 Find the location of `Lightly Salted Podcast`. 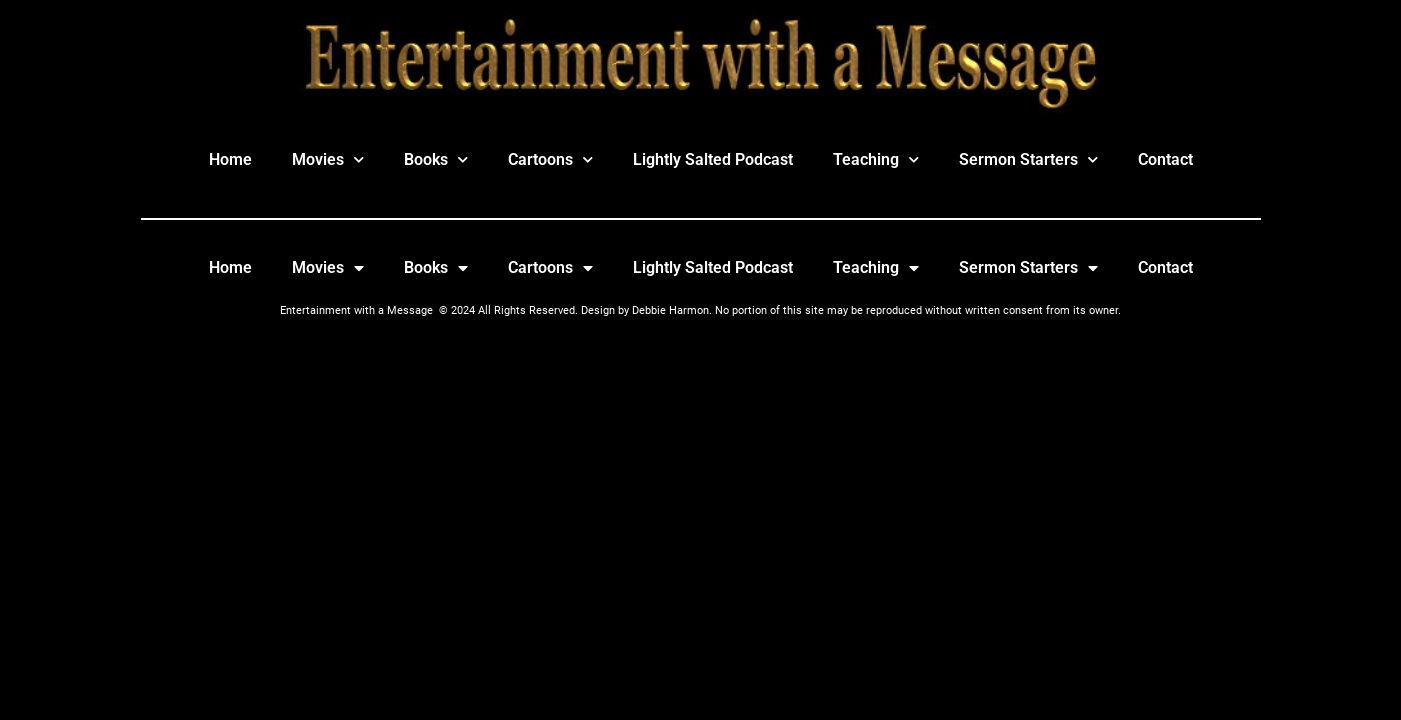

Lightly Salted Podcast is located at coordinates (713, 159).